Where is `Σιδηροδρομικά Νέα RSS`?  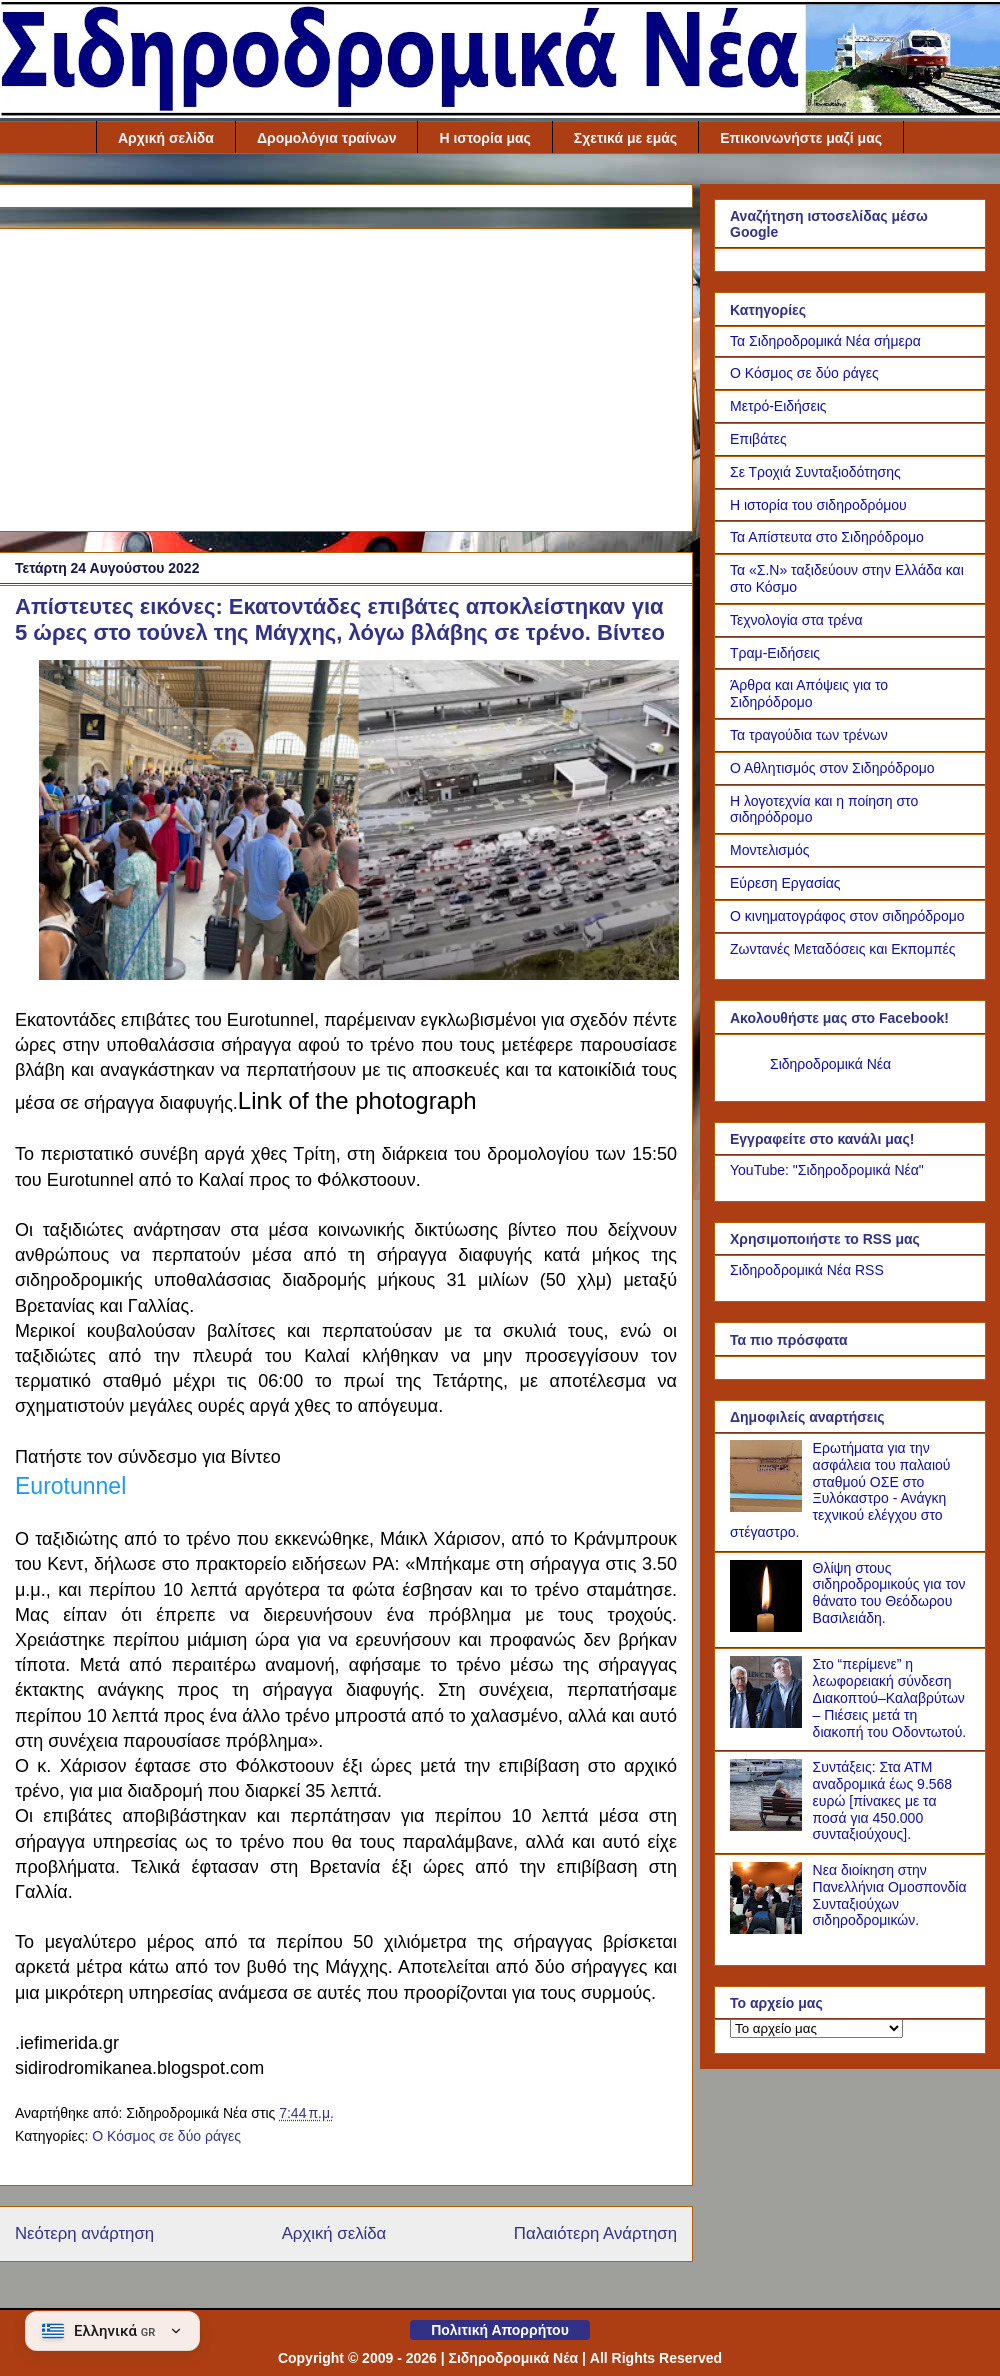 Σιδηροδρομικά Νέα RSS is located at coordinates (807, 1270).